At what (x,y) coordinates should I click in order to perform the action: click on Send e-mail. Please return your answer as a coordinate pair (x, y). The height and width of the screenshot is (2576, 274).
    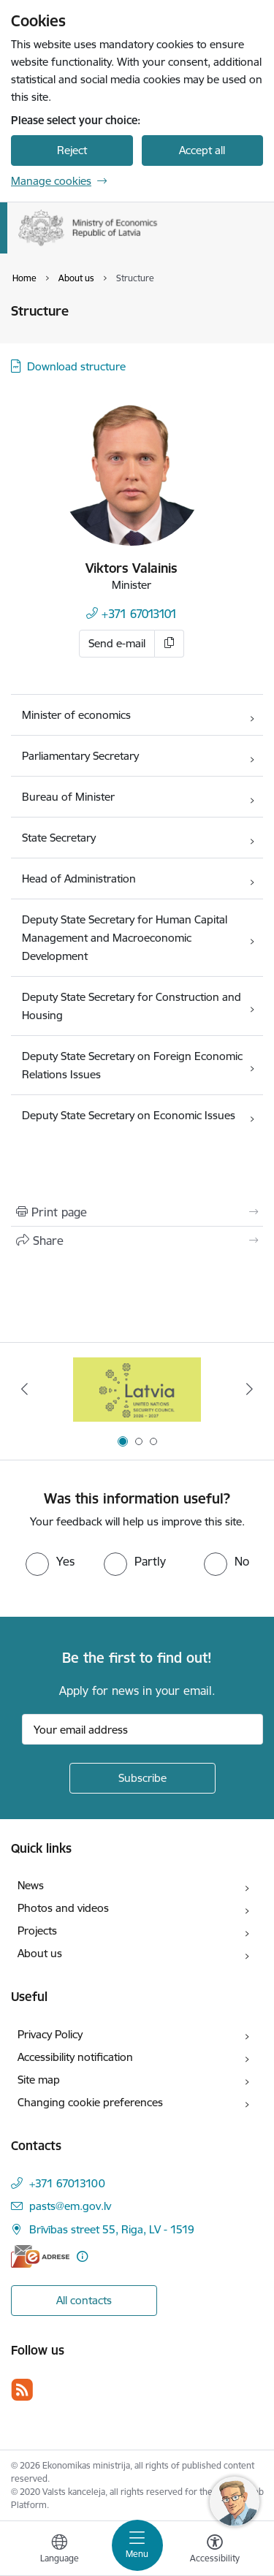
    Looking at the image, I should click on (116, 643).